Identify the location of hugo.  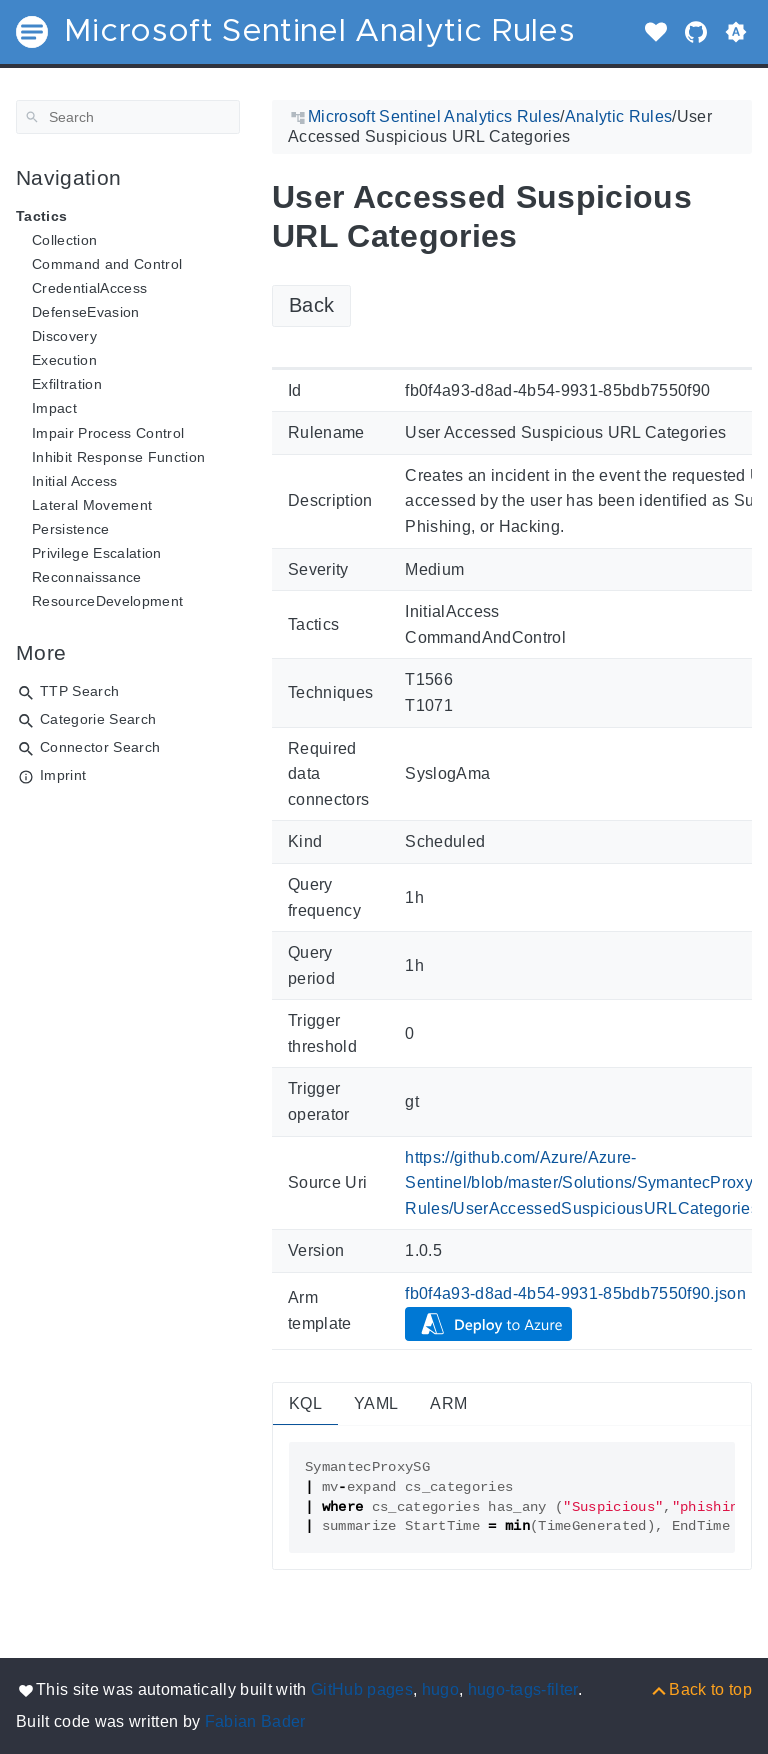
(440, 1689).